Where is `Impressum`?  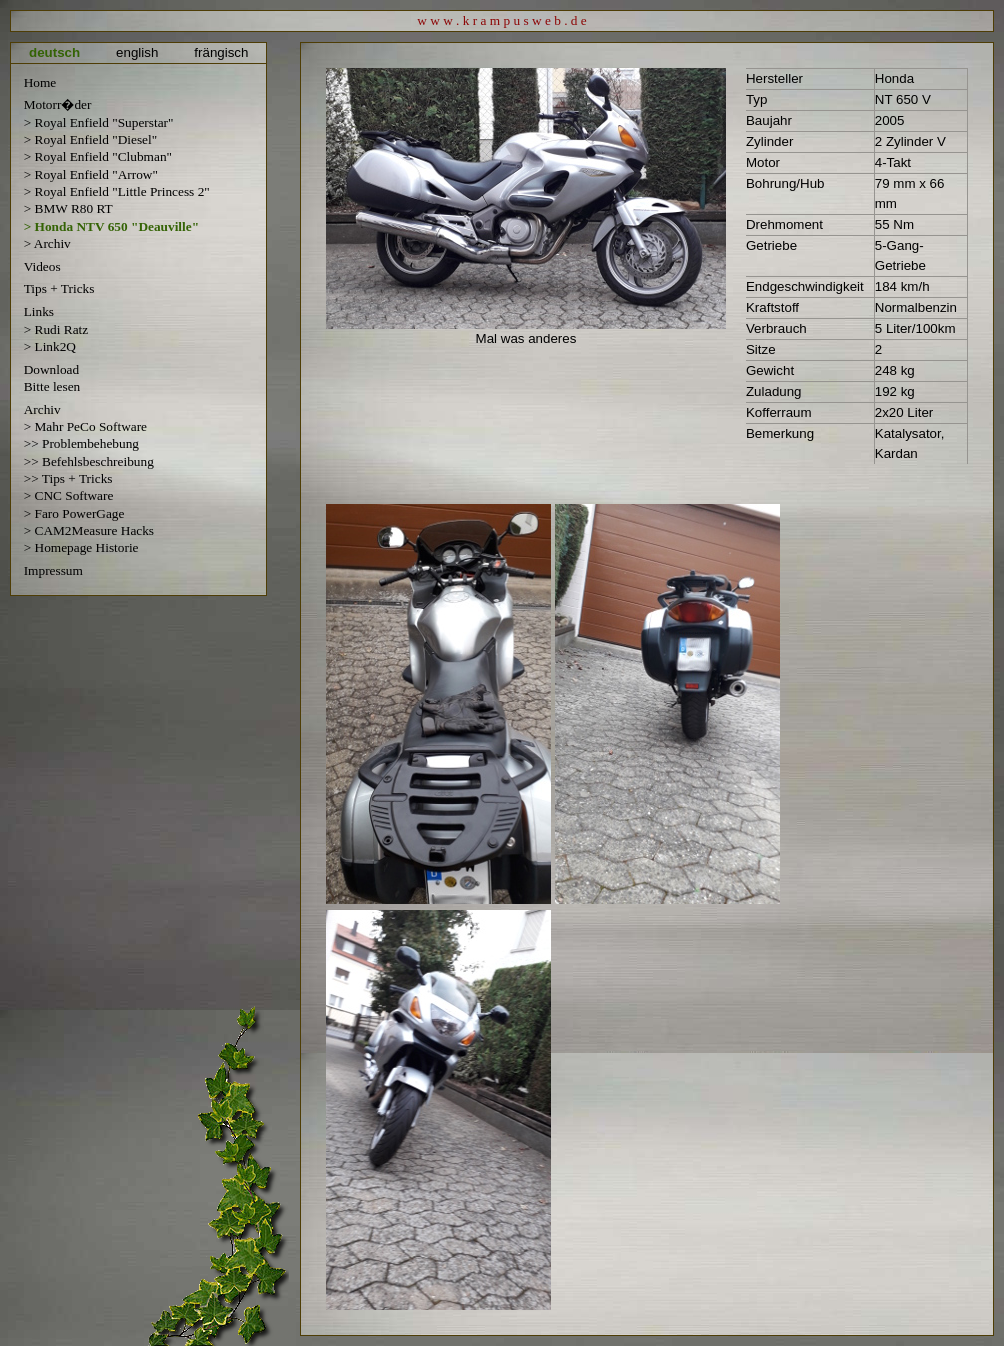 Impressum is located at coordinates (53, 570).